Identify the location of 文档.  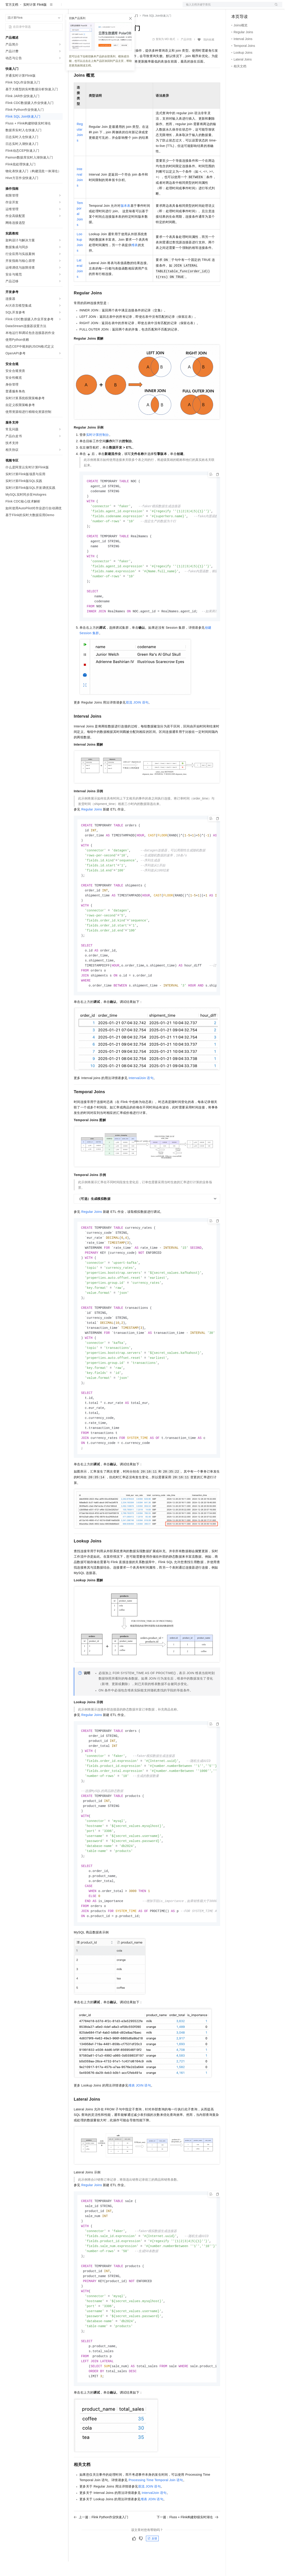
(226, 7).